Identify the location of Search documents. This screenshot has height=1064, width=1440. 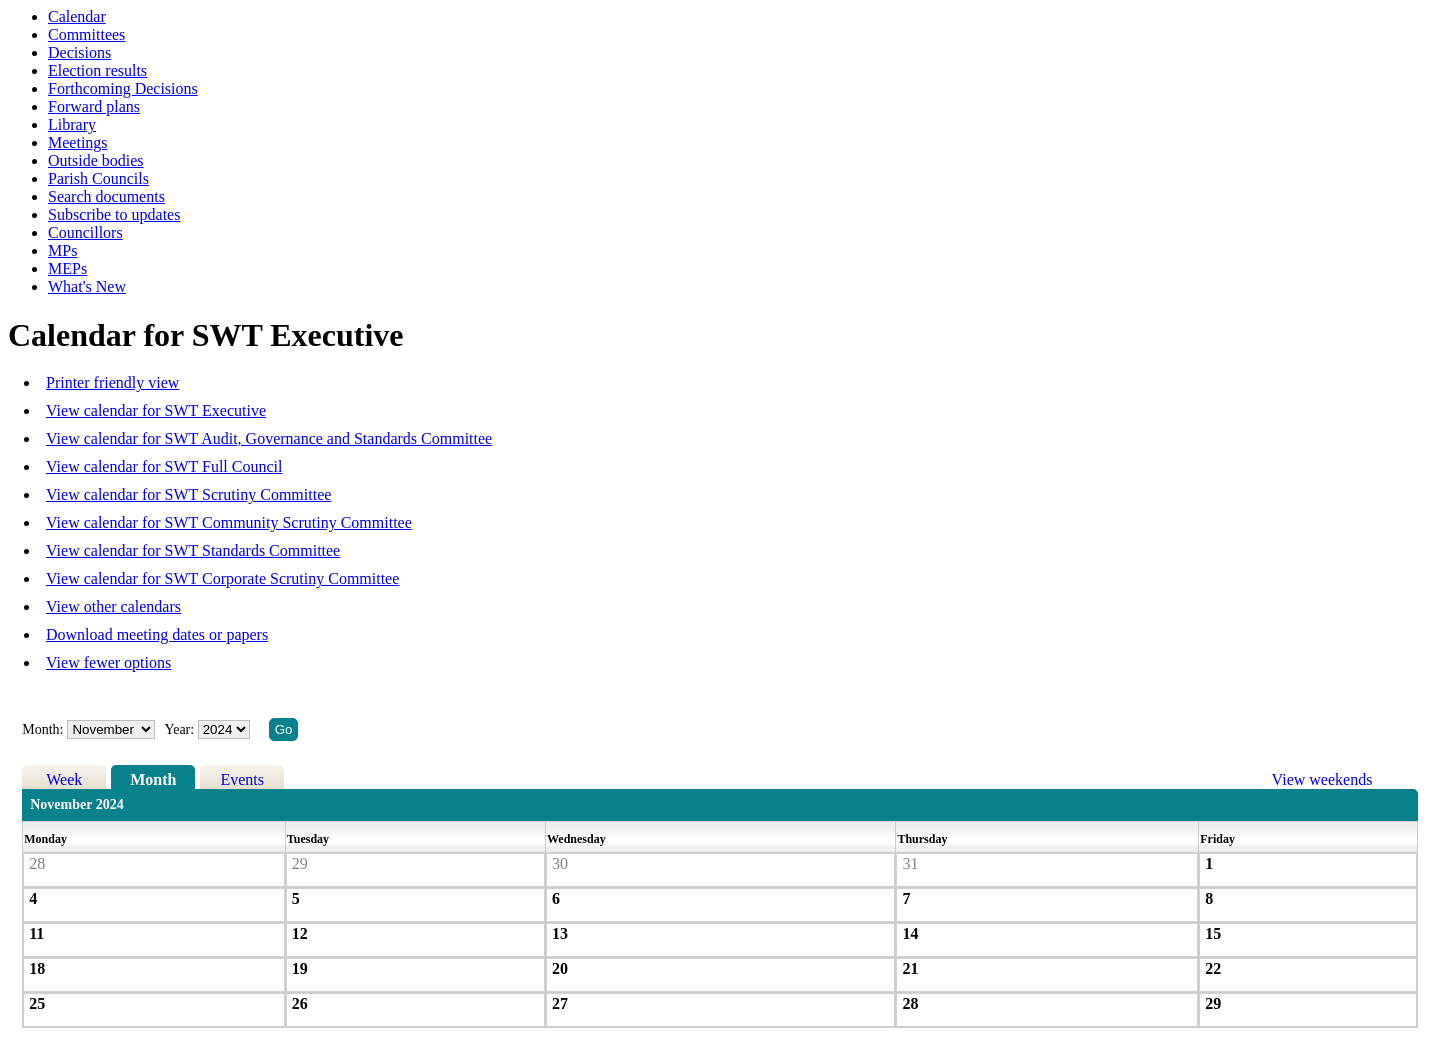
(106, 196).